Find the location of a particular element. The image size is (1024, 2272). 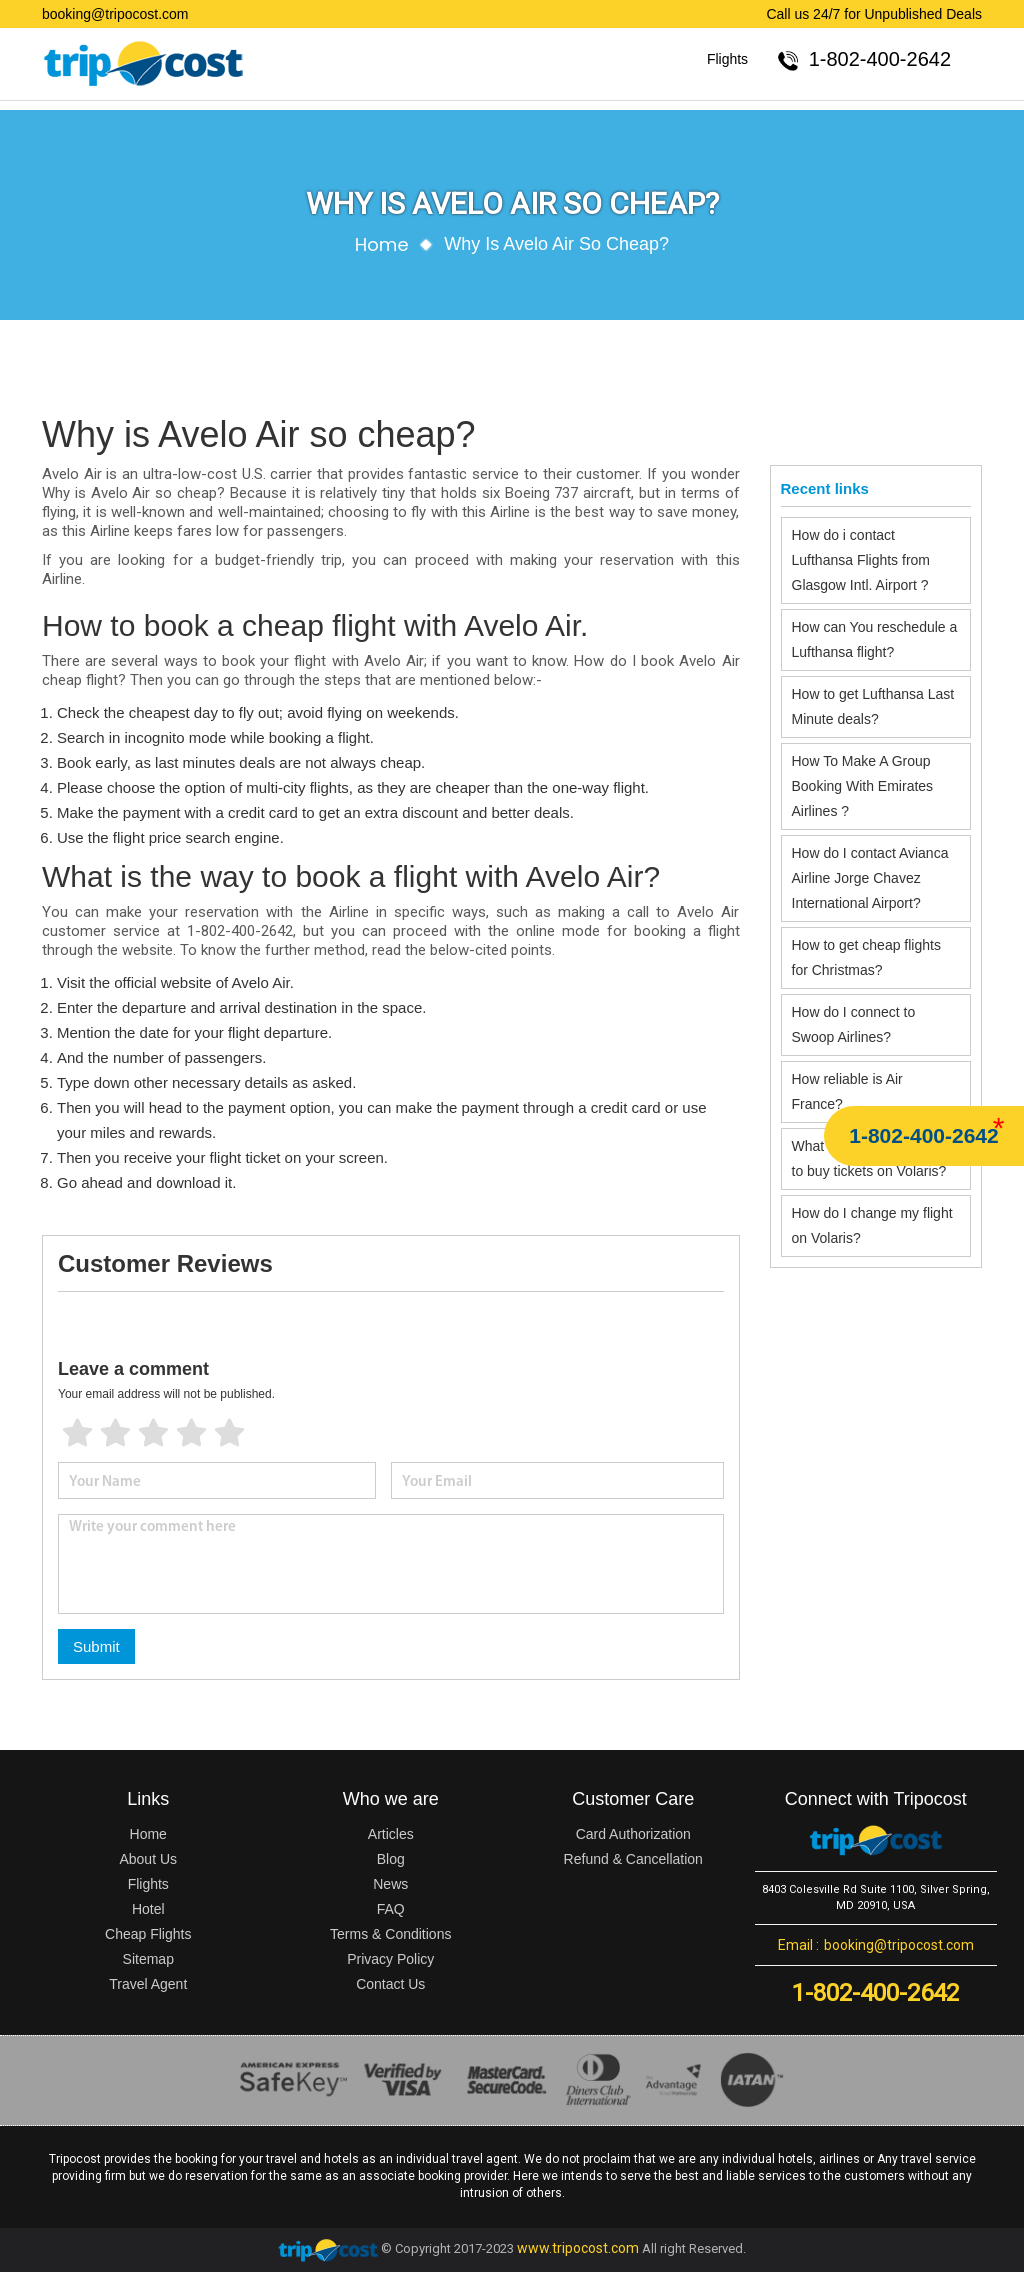

How do I contact Avianca Airline Jorge Chavez International Airport? is located at coordinates (870, 878).